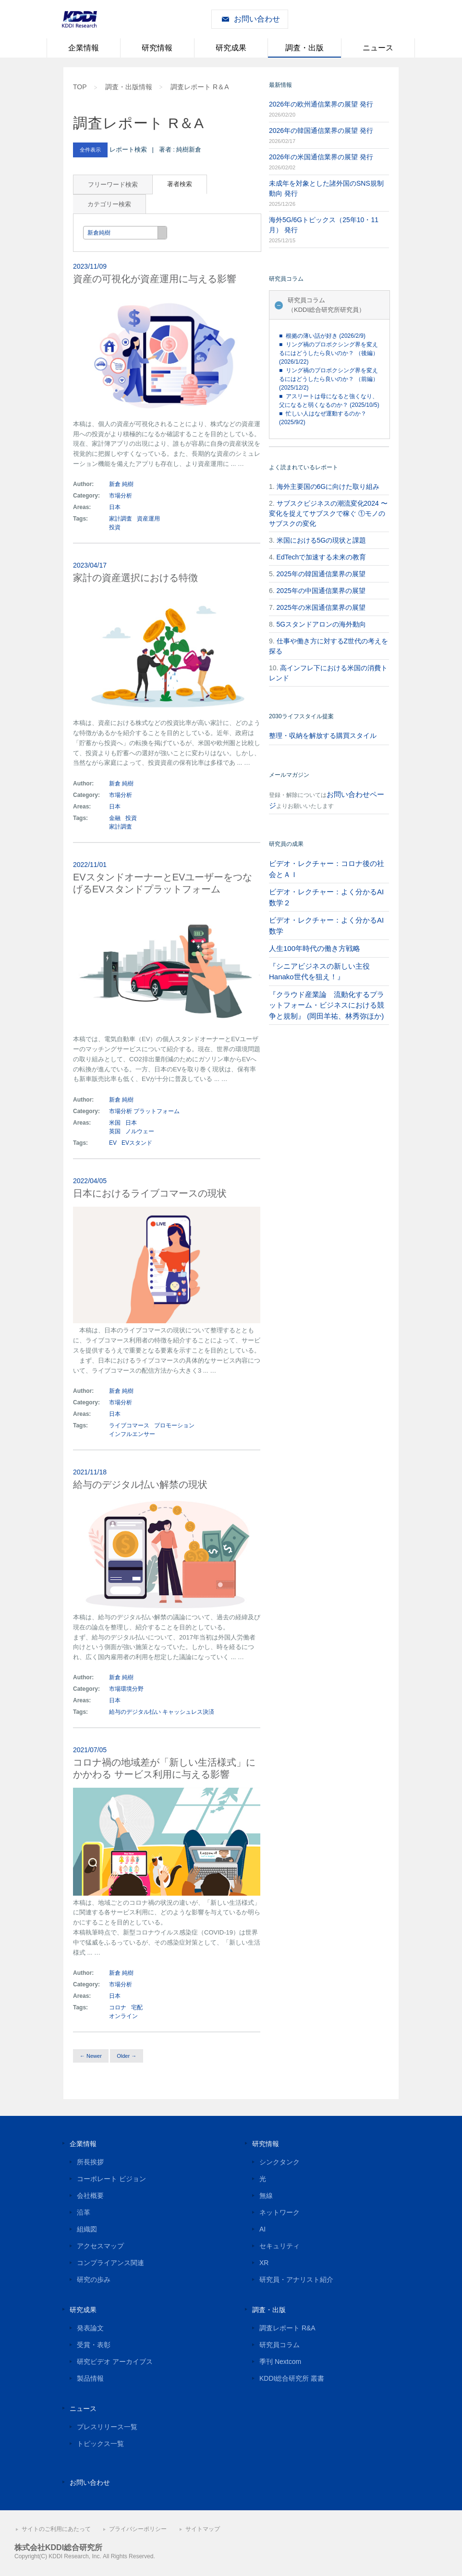  Describe the element at coordinates (321, 557) in the screenshot. I see `EdTechで加速する未来の教育` at that location.